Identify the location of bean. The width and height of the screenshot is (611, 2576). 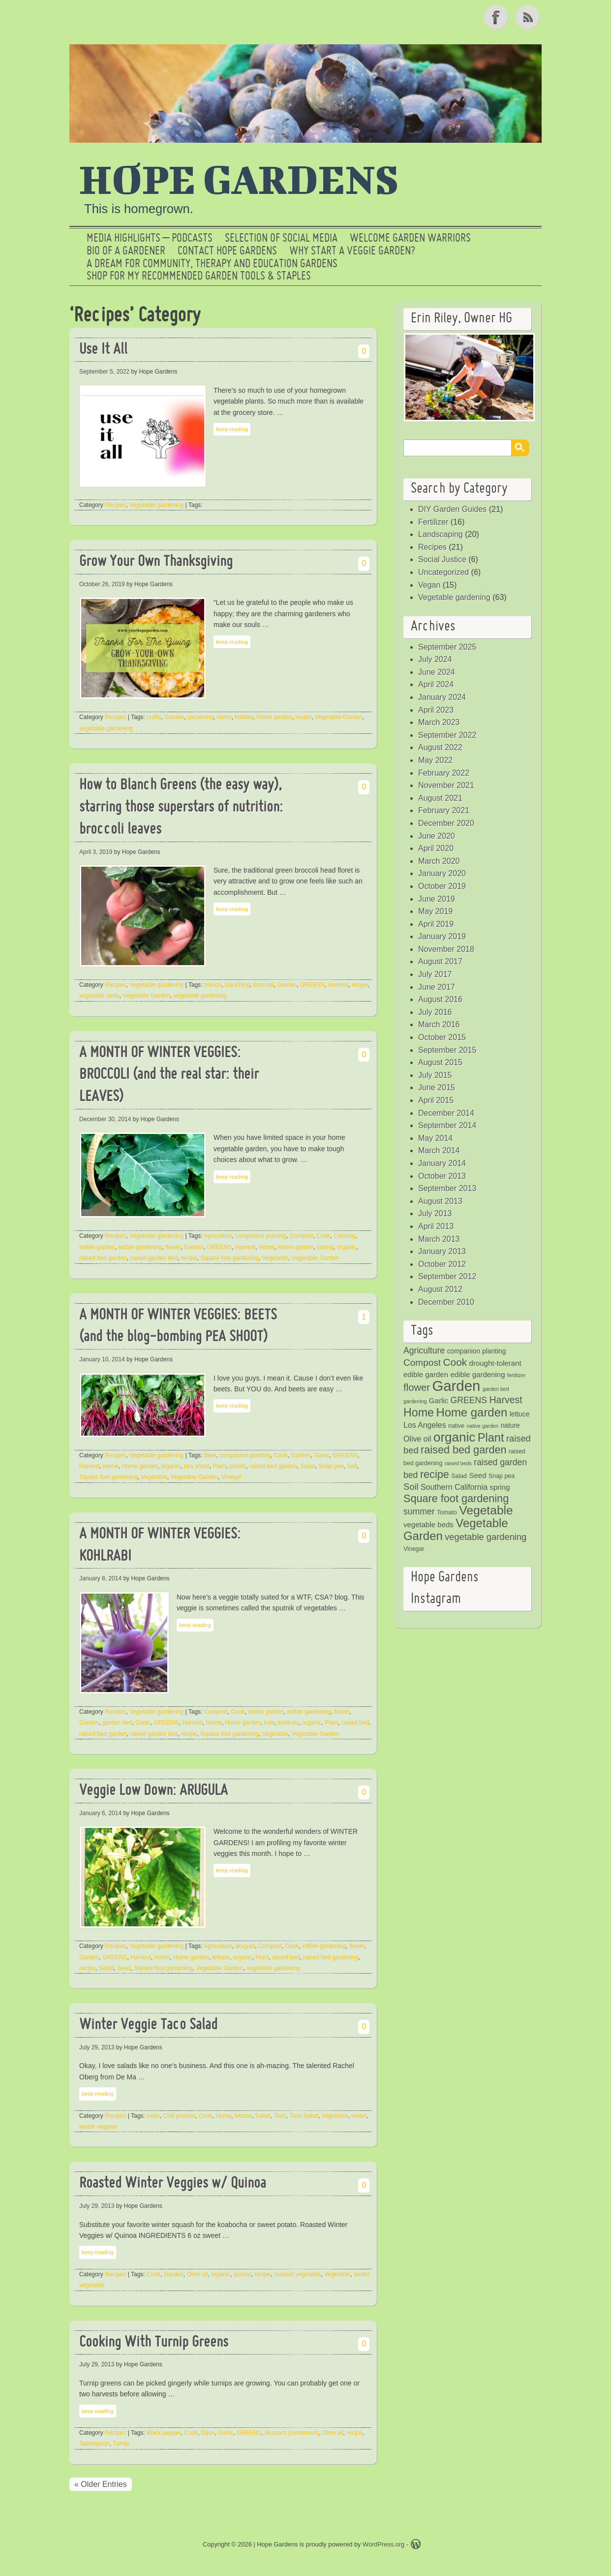
(153, 2115).